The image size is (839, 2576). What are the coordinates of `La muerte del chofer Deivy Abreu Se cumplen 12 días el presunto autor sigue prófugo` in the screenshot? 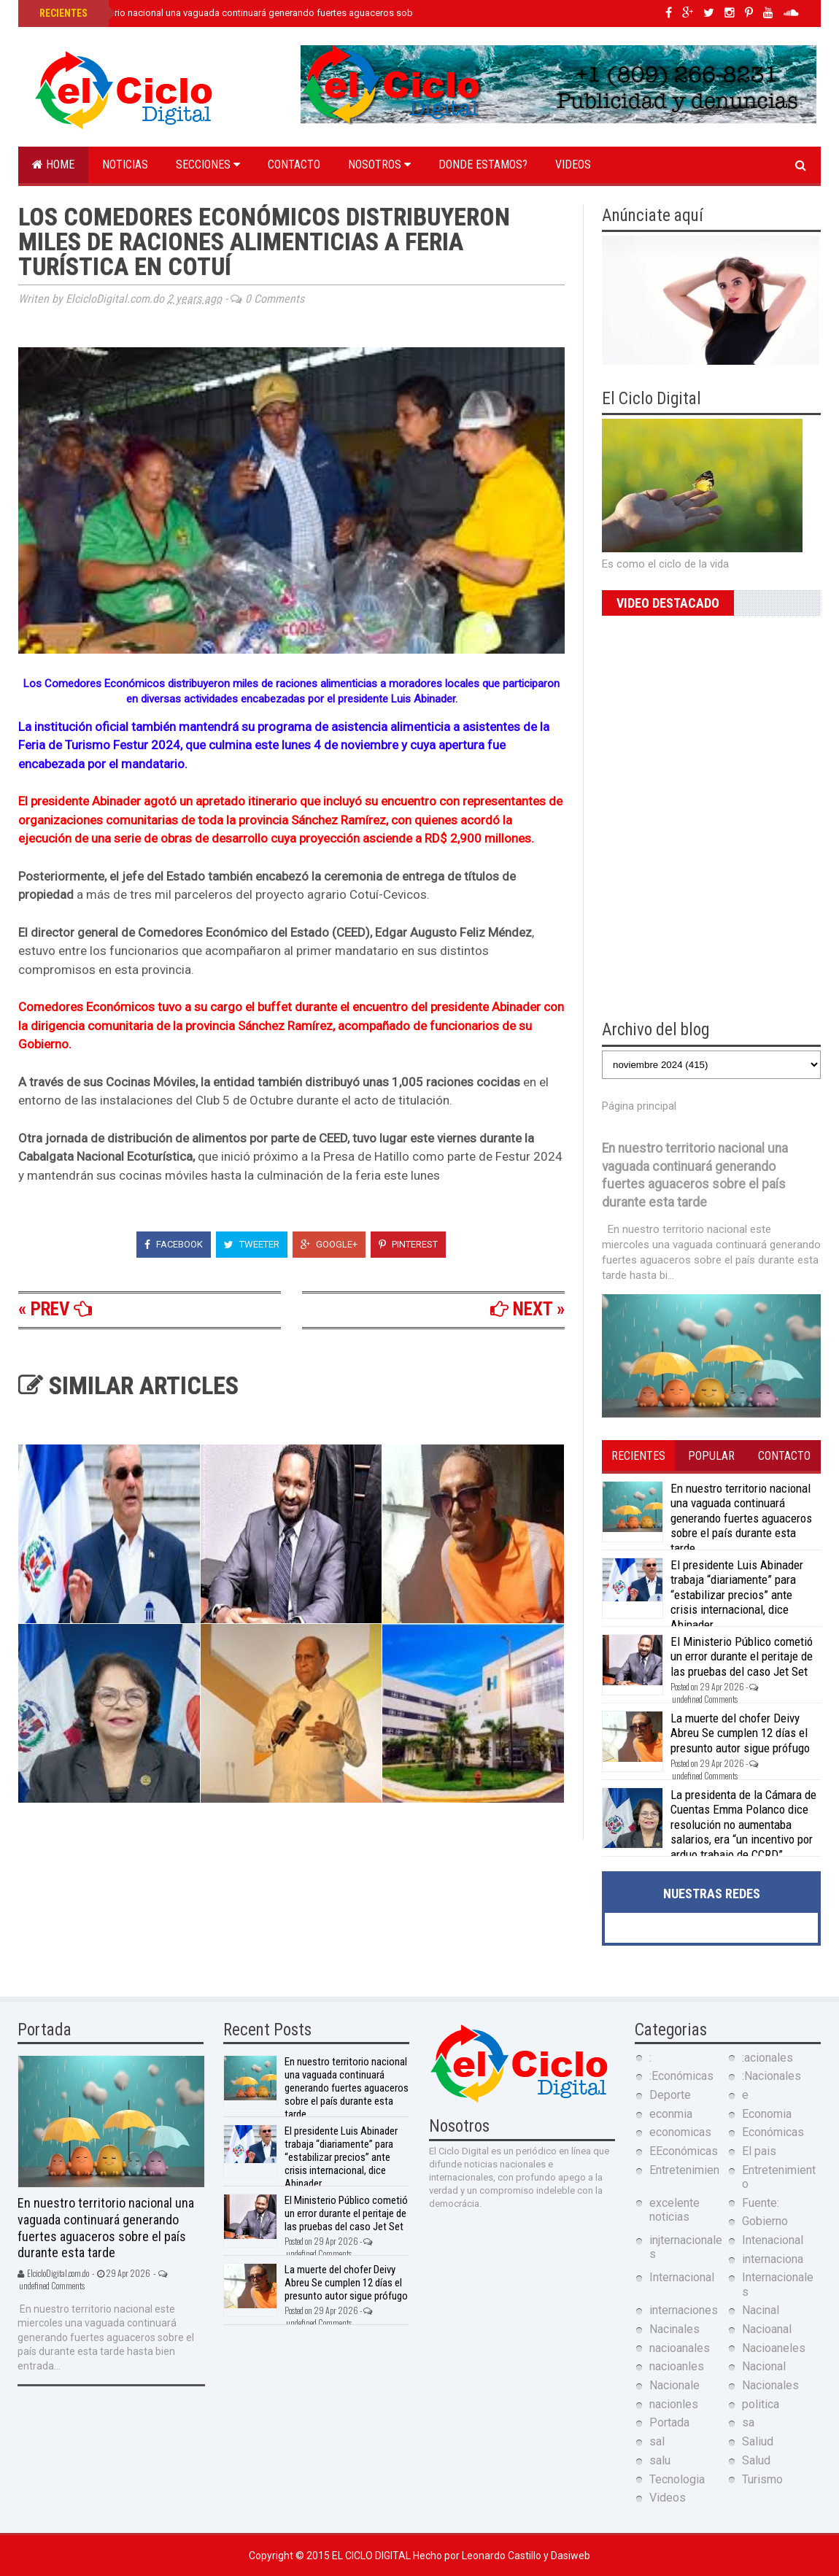 It's located at (740, 1733).